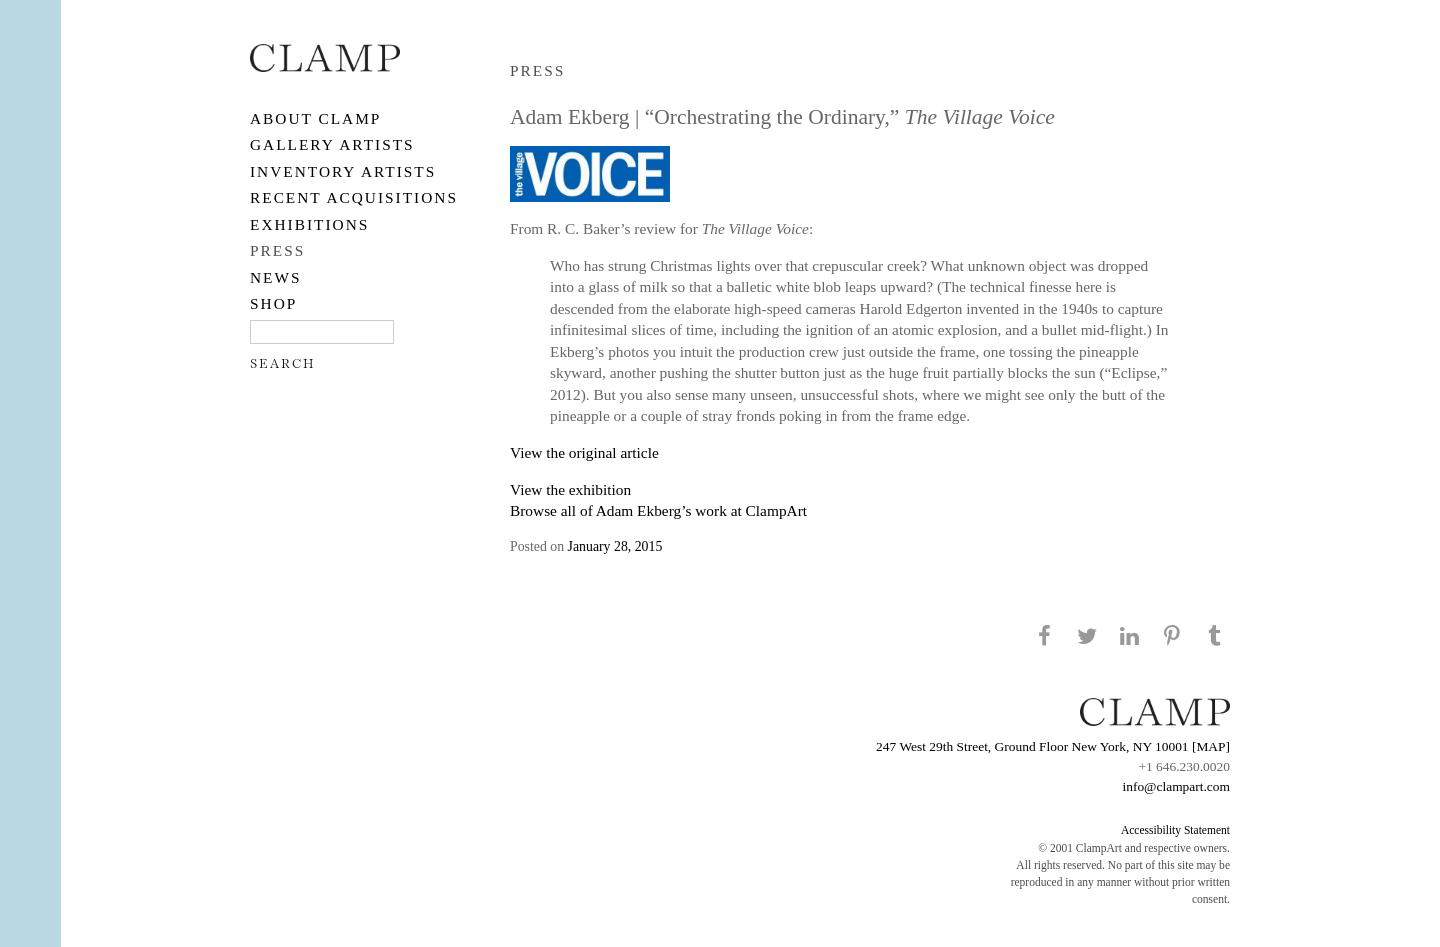  I want to click on Inventory Artists, so click(343, 171).